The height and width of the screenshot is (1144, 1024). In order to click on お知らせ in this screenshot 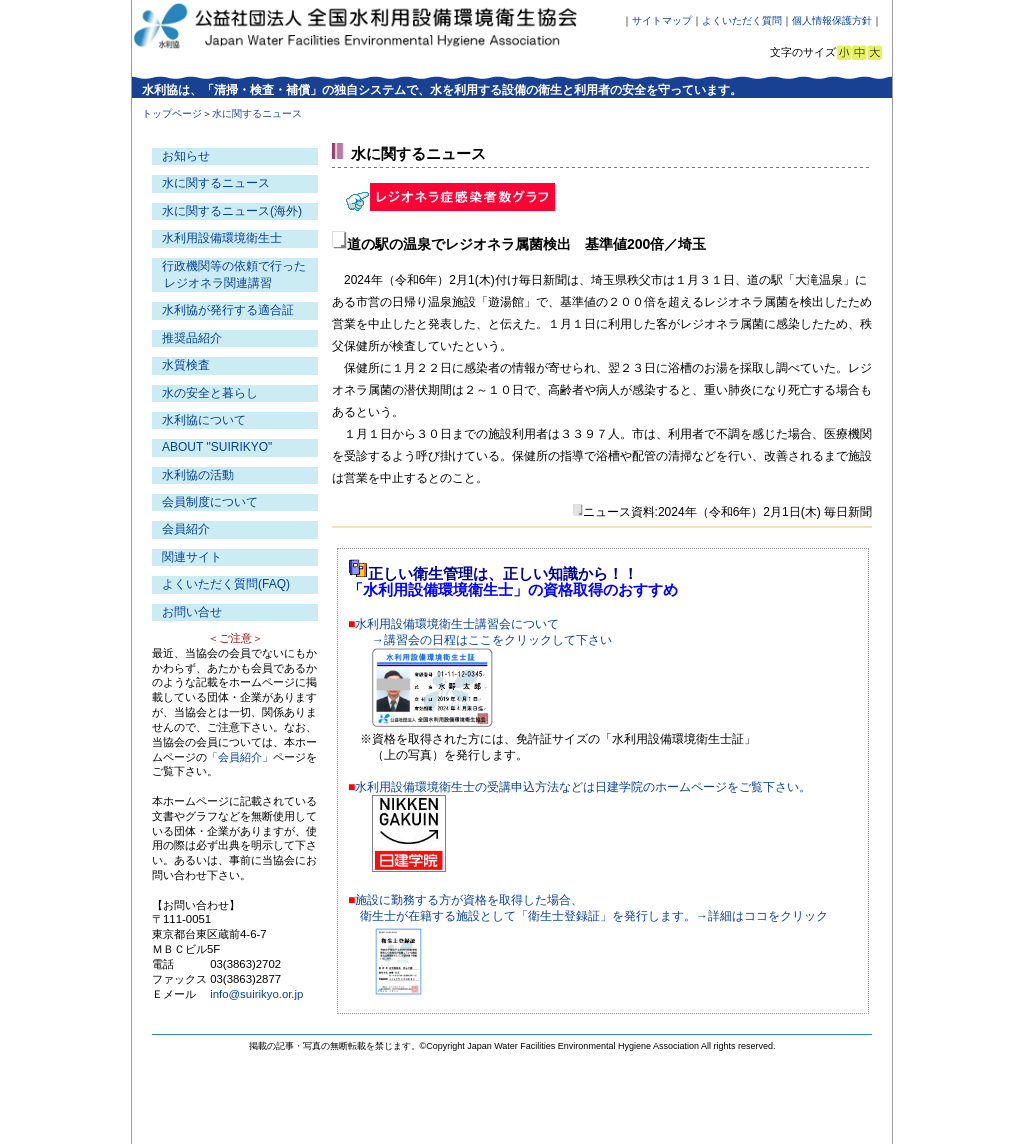, I will do `click(186, 156)`.